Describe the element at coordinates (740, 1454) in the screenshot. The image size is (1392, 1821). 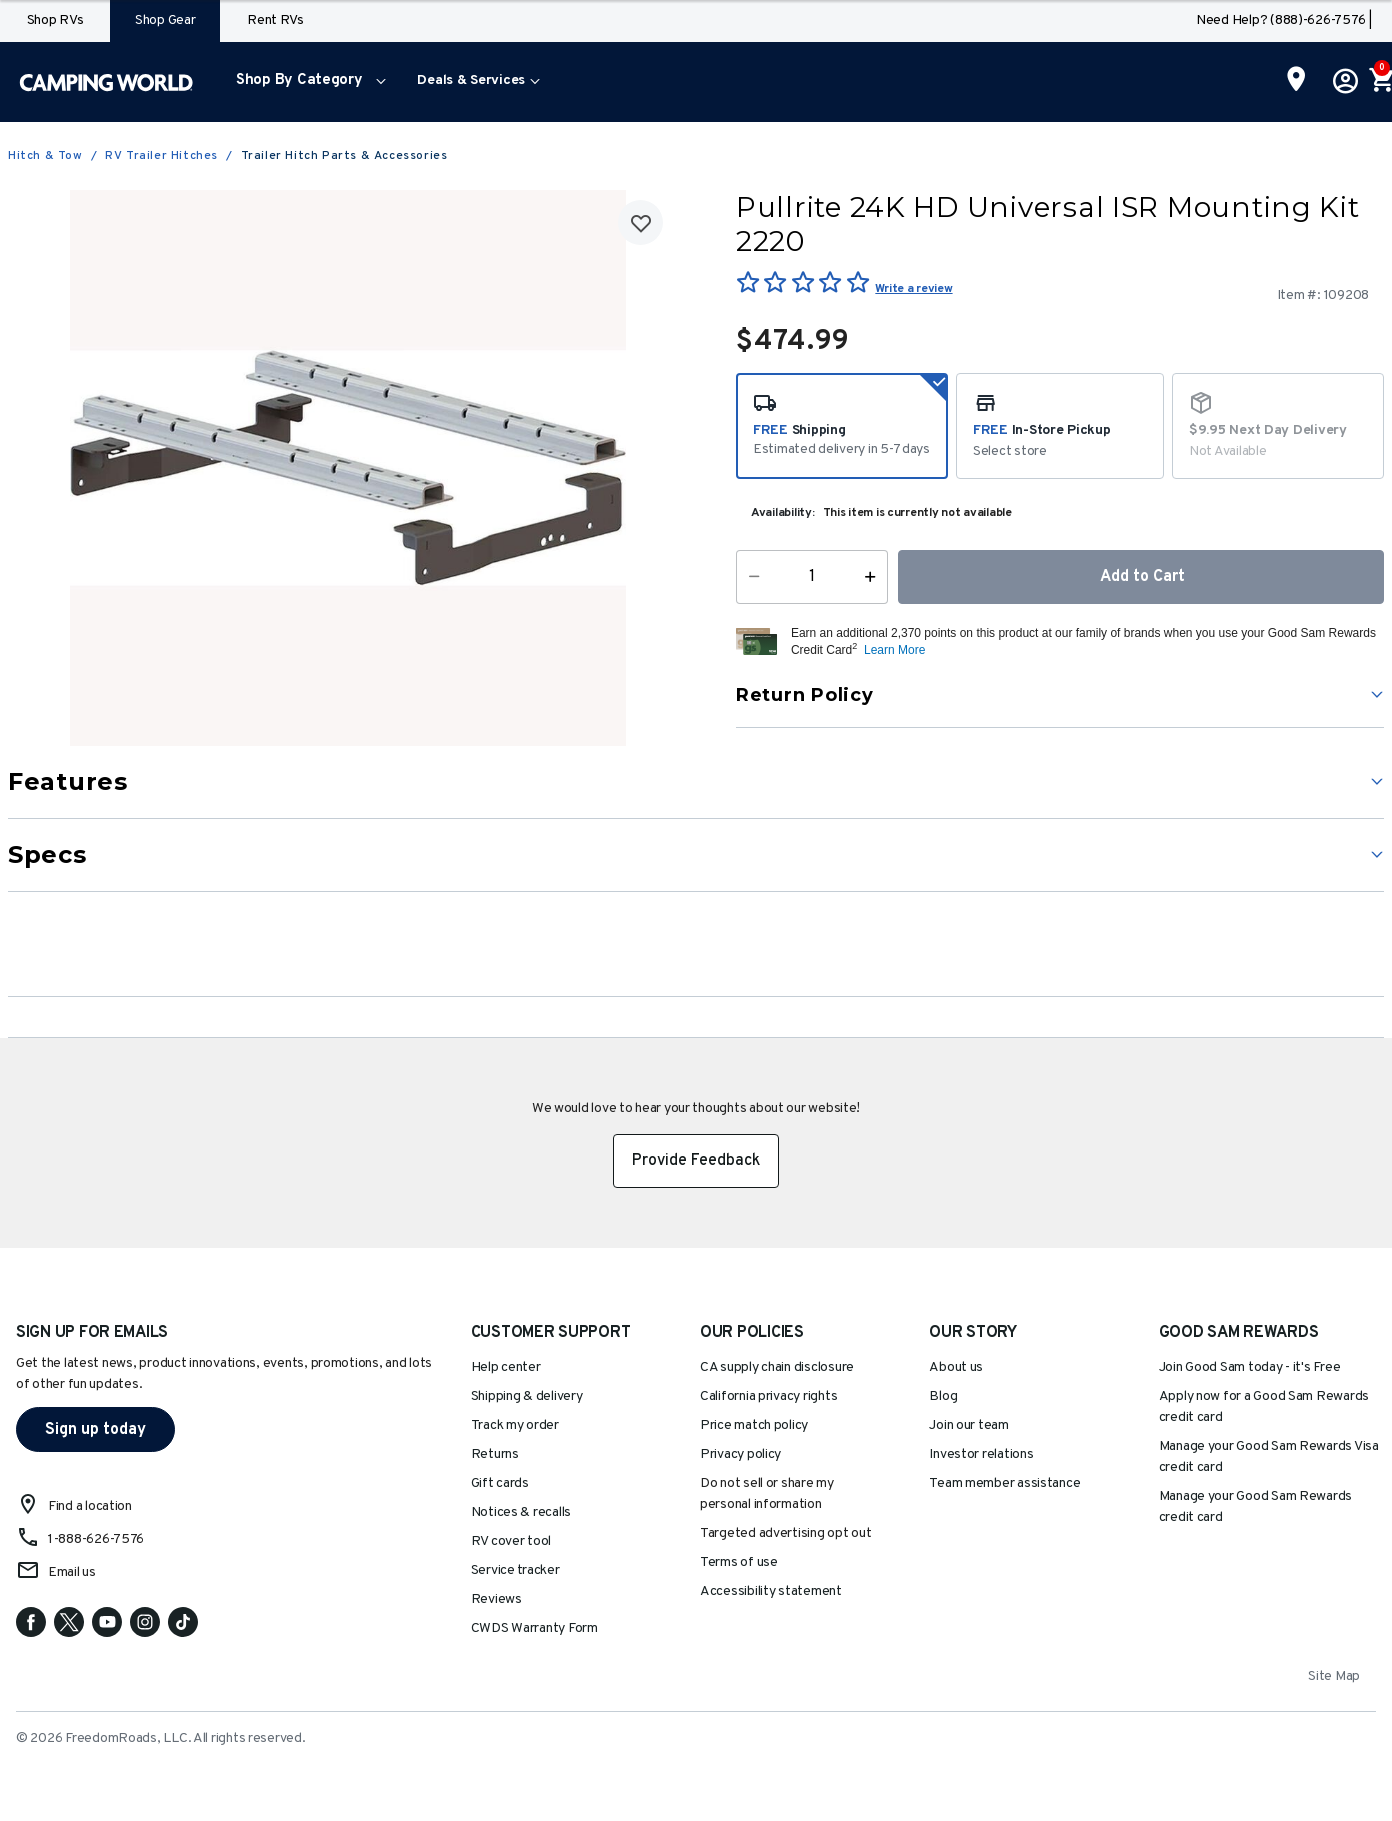
I see `Privacy policy` at that location.